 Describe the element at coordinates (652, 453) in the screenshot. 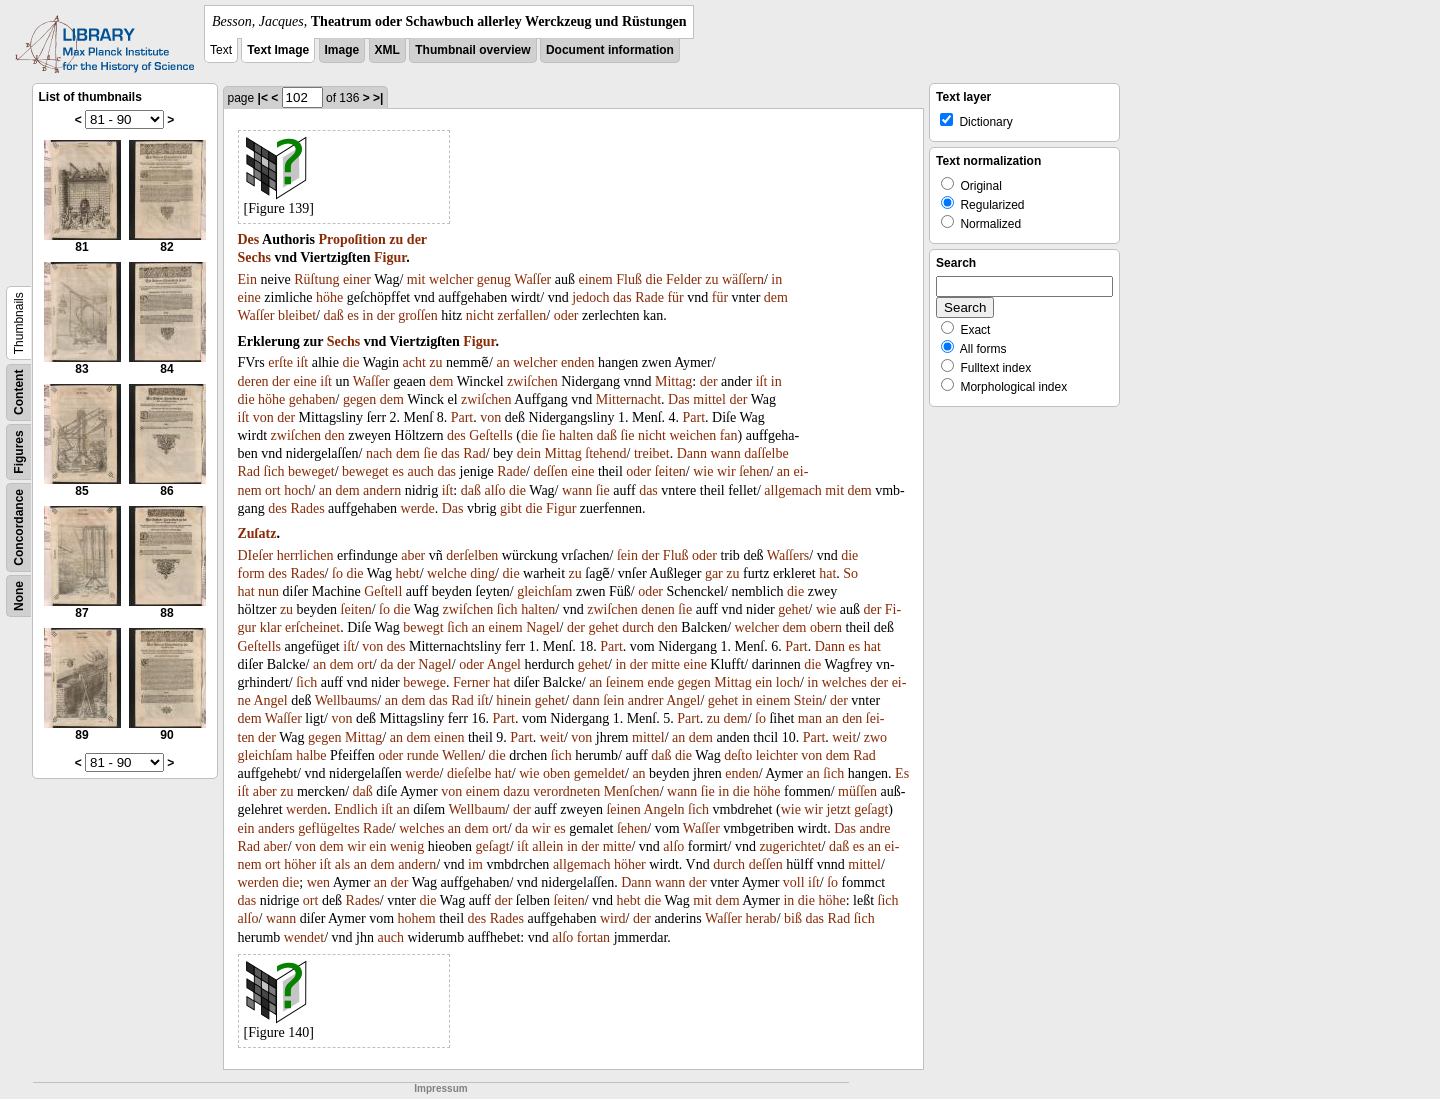

I see `treibet` at that location.